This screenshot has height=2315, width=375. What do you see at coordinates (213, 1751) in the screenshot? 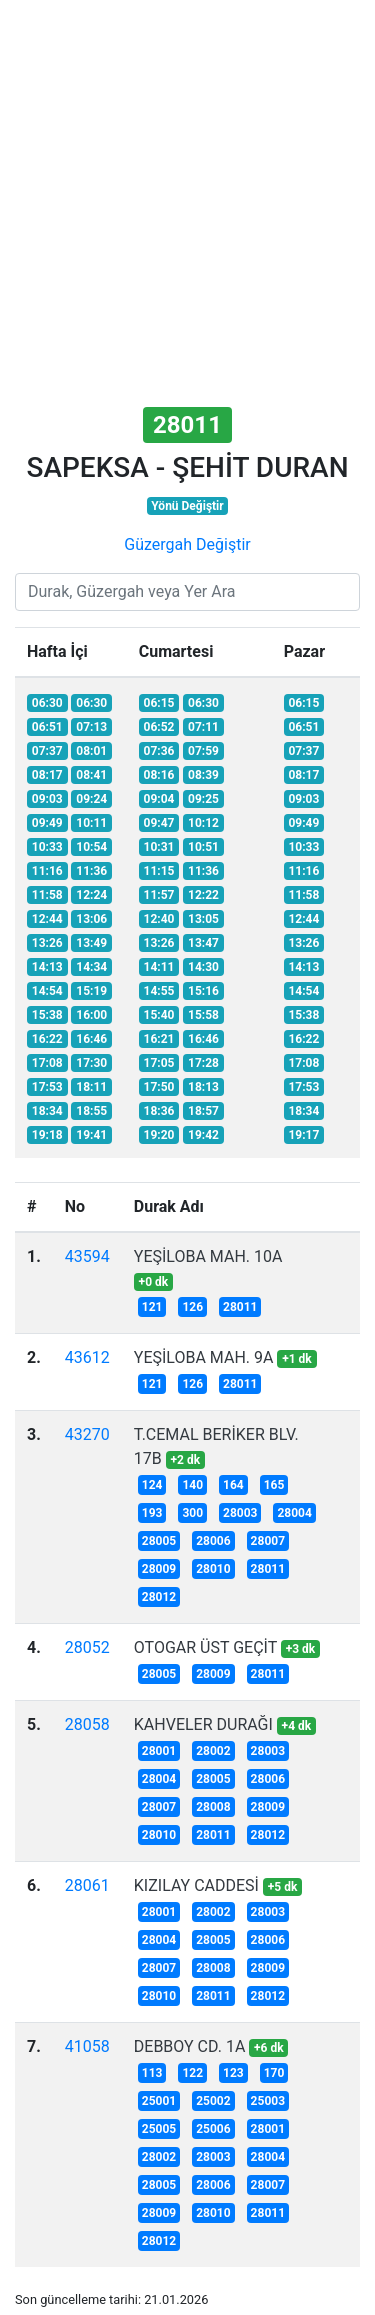
I see `28002` at bounding box center [213, 1751].